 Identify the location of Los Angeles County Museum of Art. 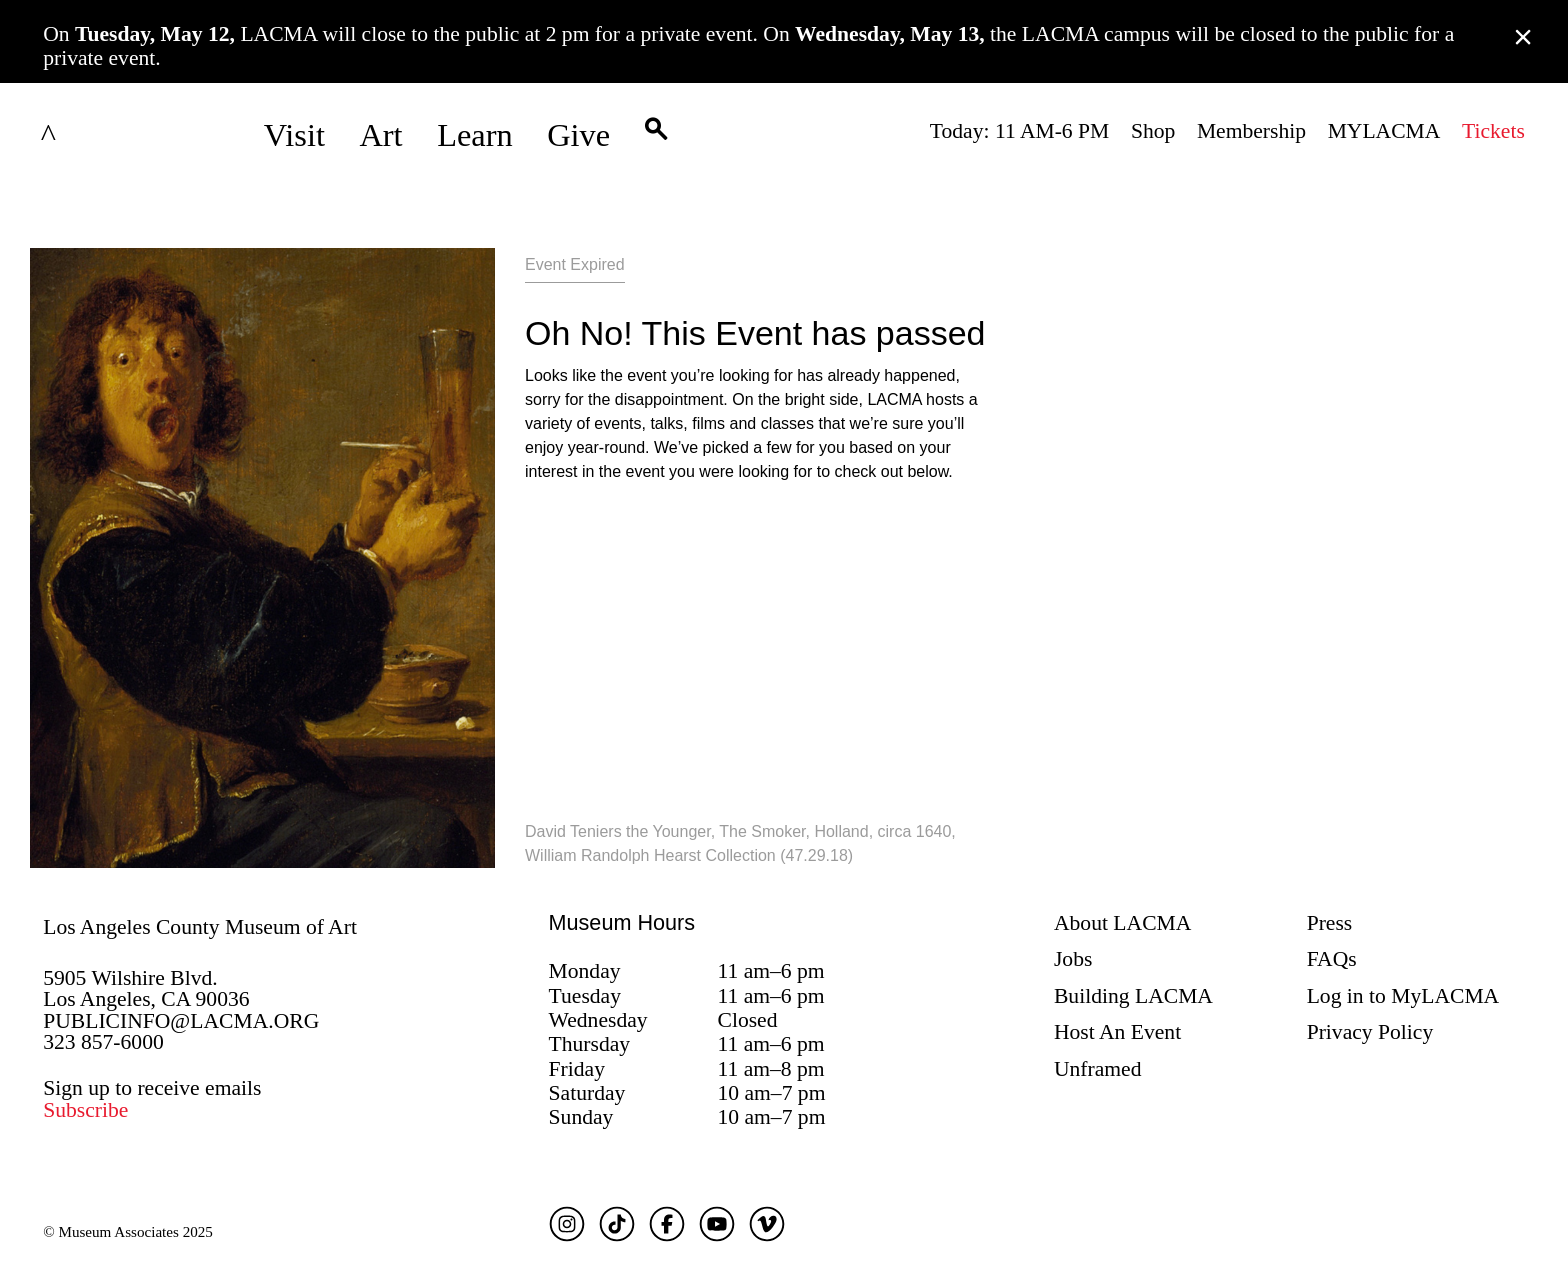
(200, 927).